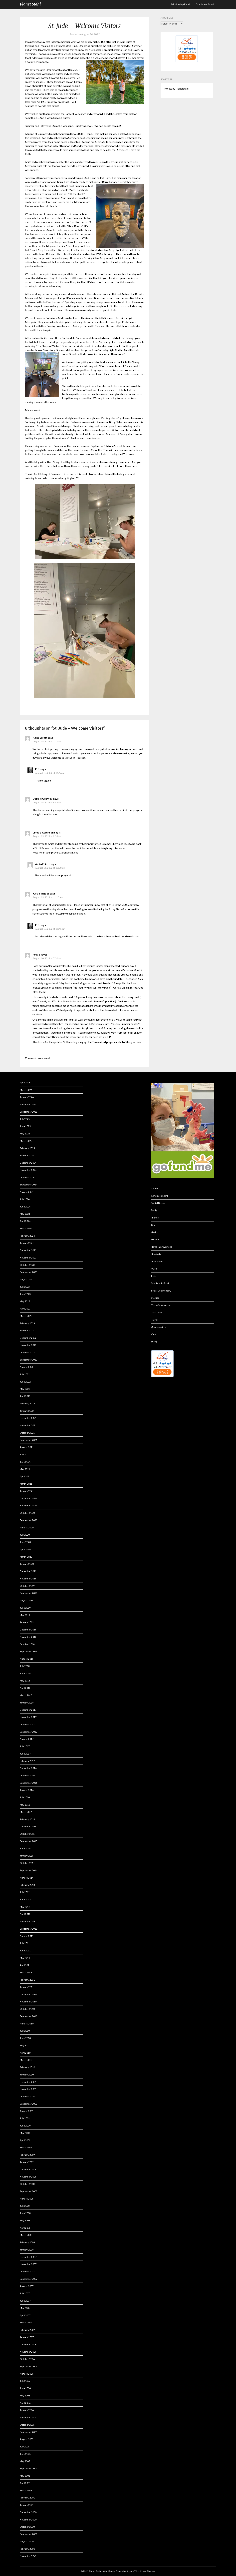 Image resolution: width=236 pixels, height=2576 pixels. Describe the element at coordinates (27, 1775) in the screenshot. I see `October 2016` at that location.